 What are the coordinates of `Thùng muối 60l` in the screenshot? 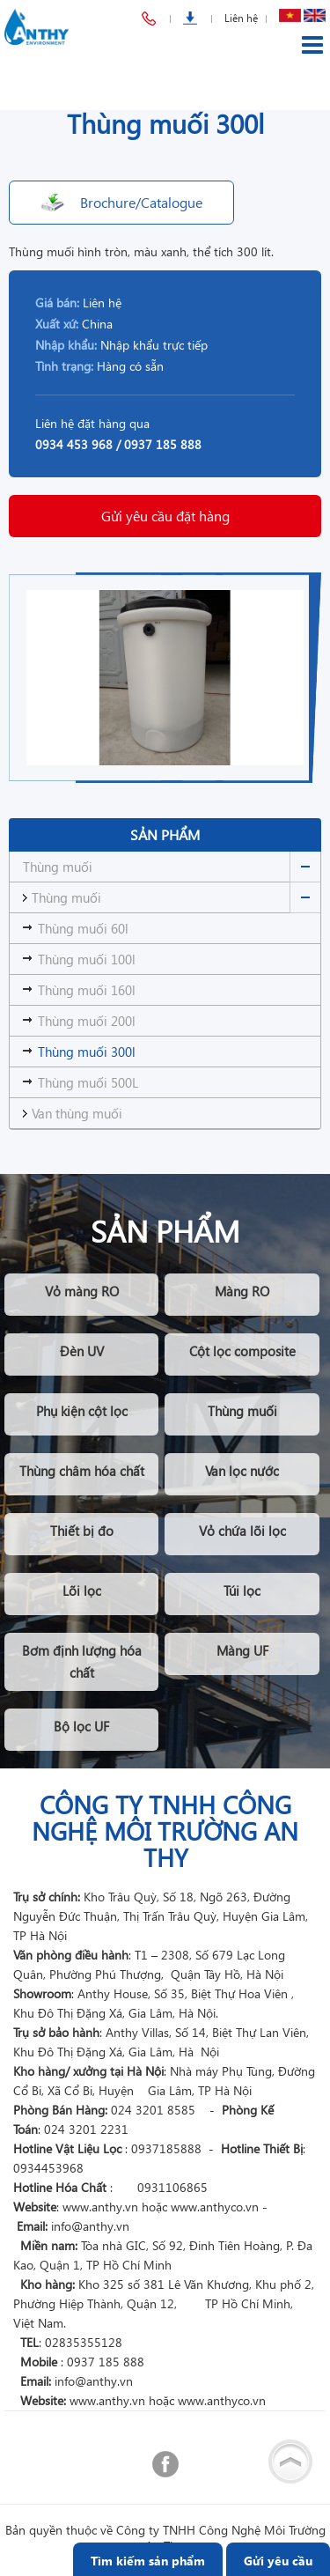 It's located at (83, 928).